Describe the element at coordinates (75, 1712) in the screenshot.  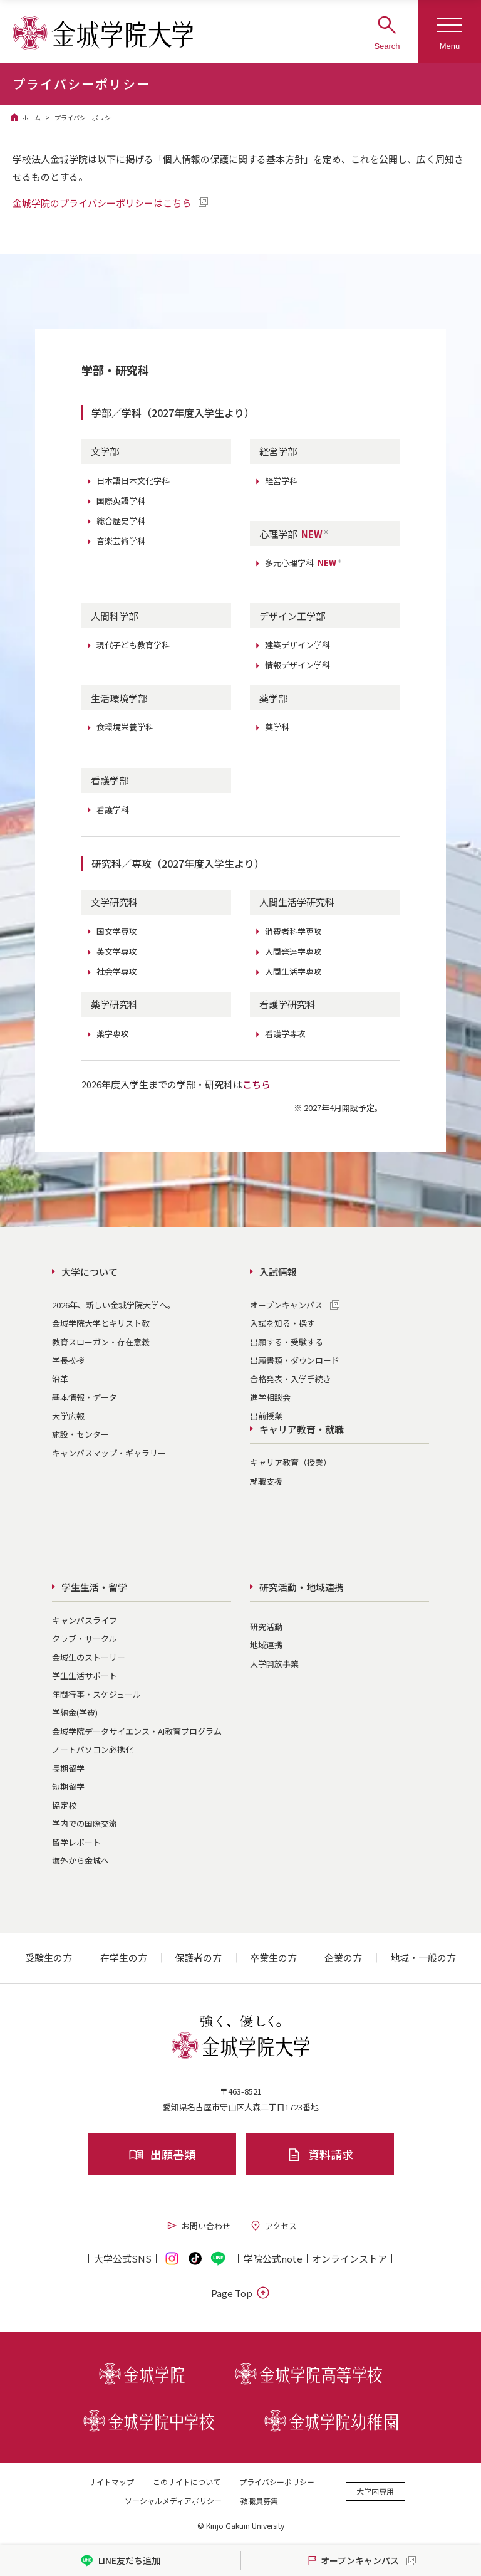
I see `学納金(学費)` at that location.